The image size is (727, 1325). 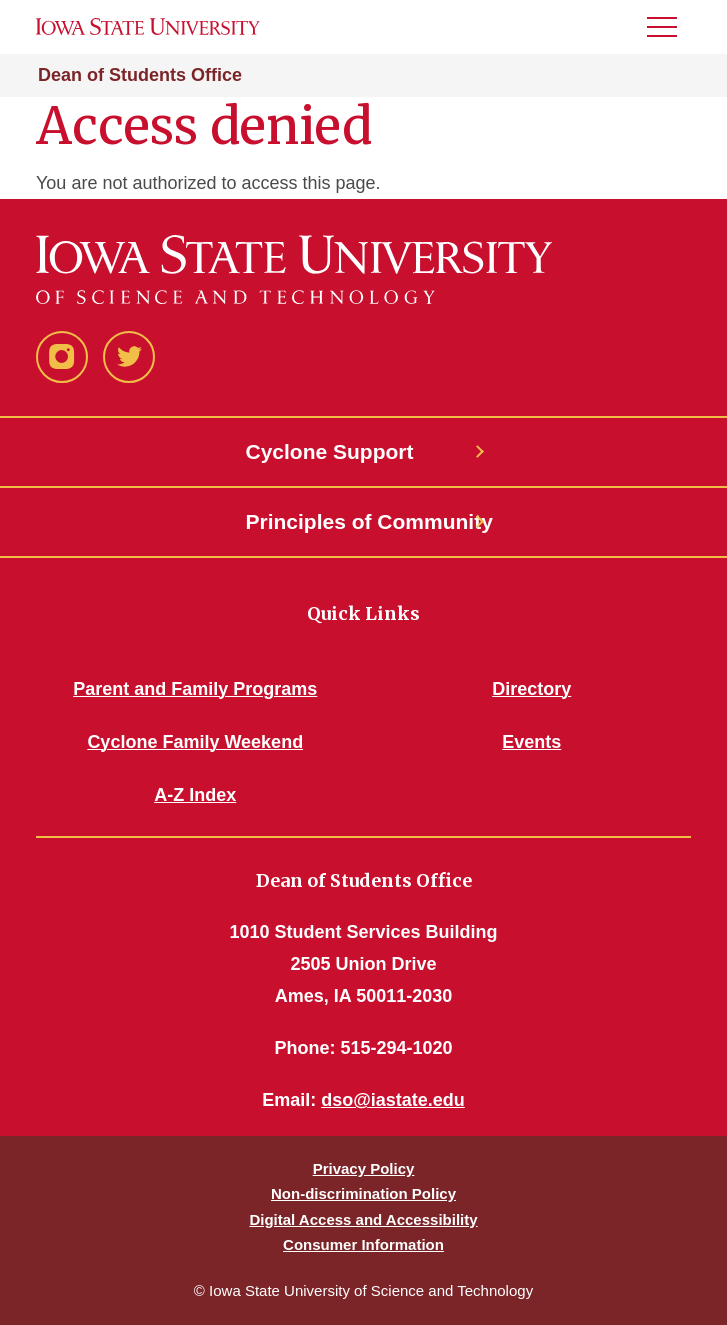 I want to click on Cyclone Support, so click(x=330, y=451).